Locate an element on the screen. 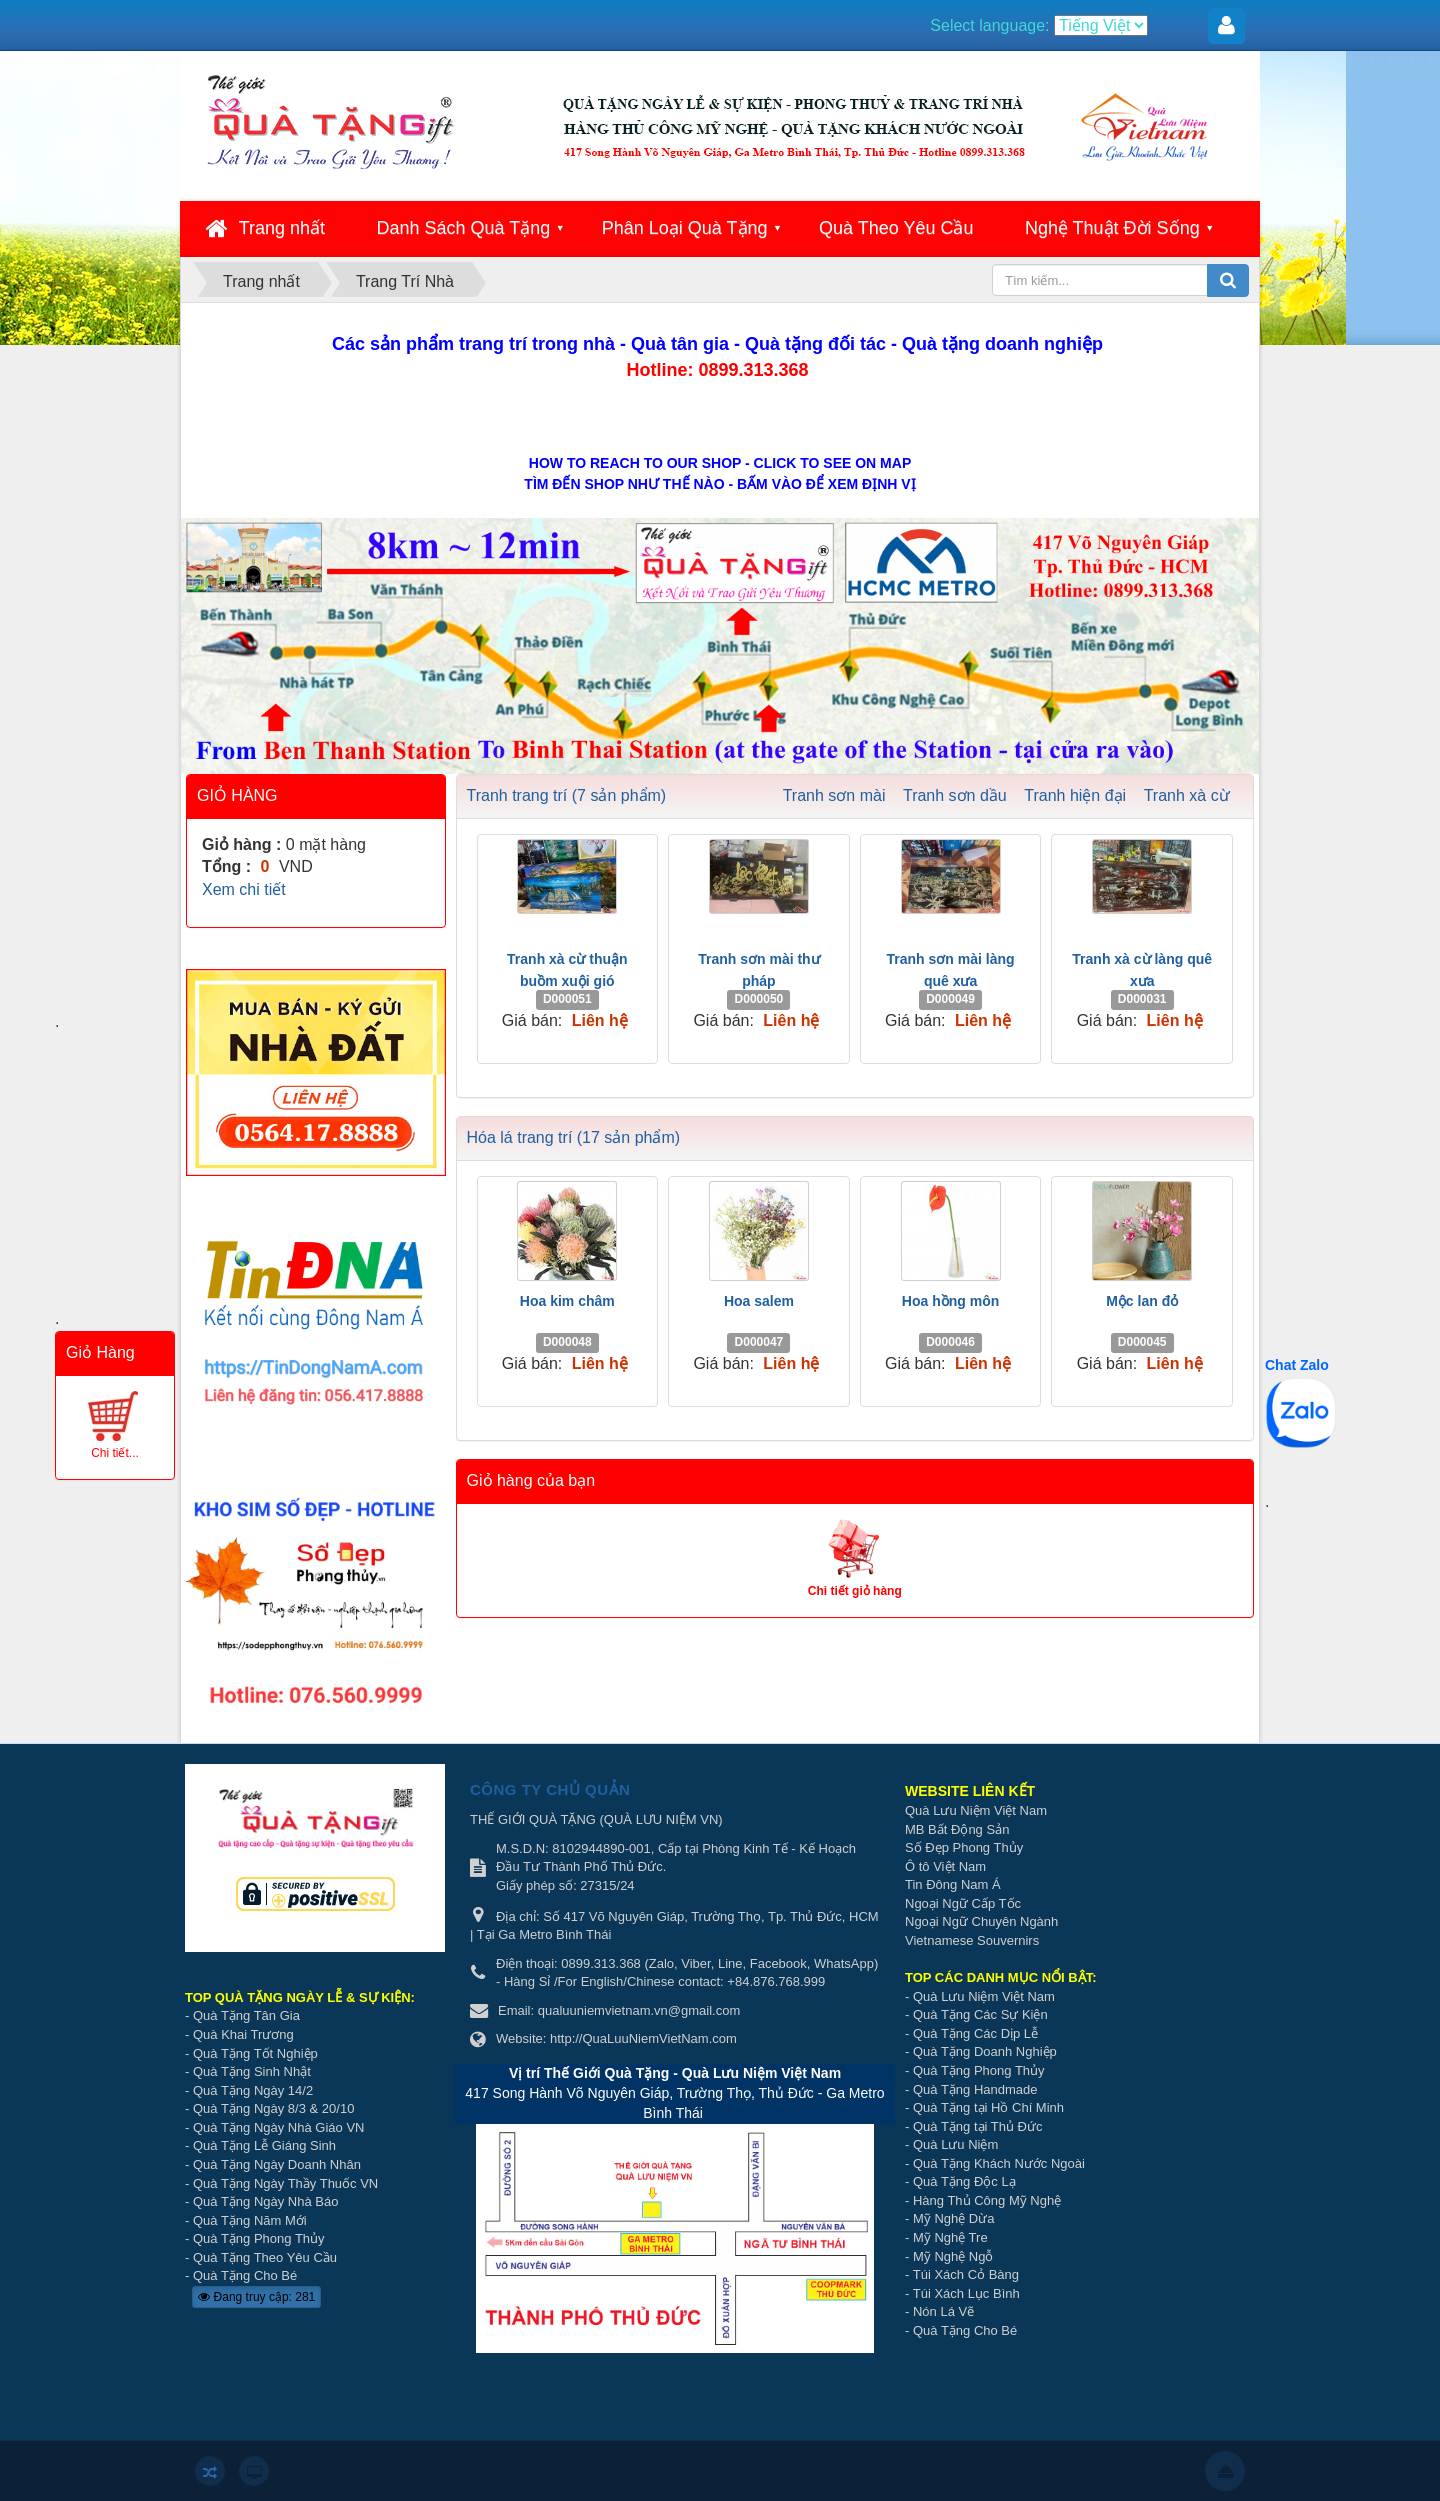  MB Bất Động Sản is located at coordinates (957, 1829).